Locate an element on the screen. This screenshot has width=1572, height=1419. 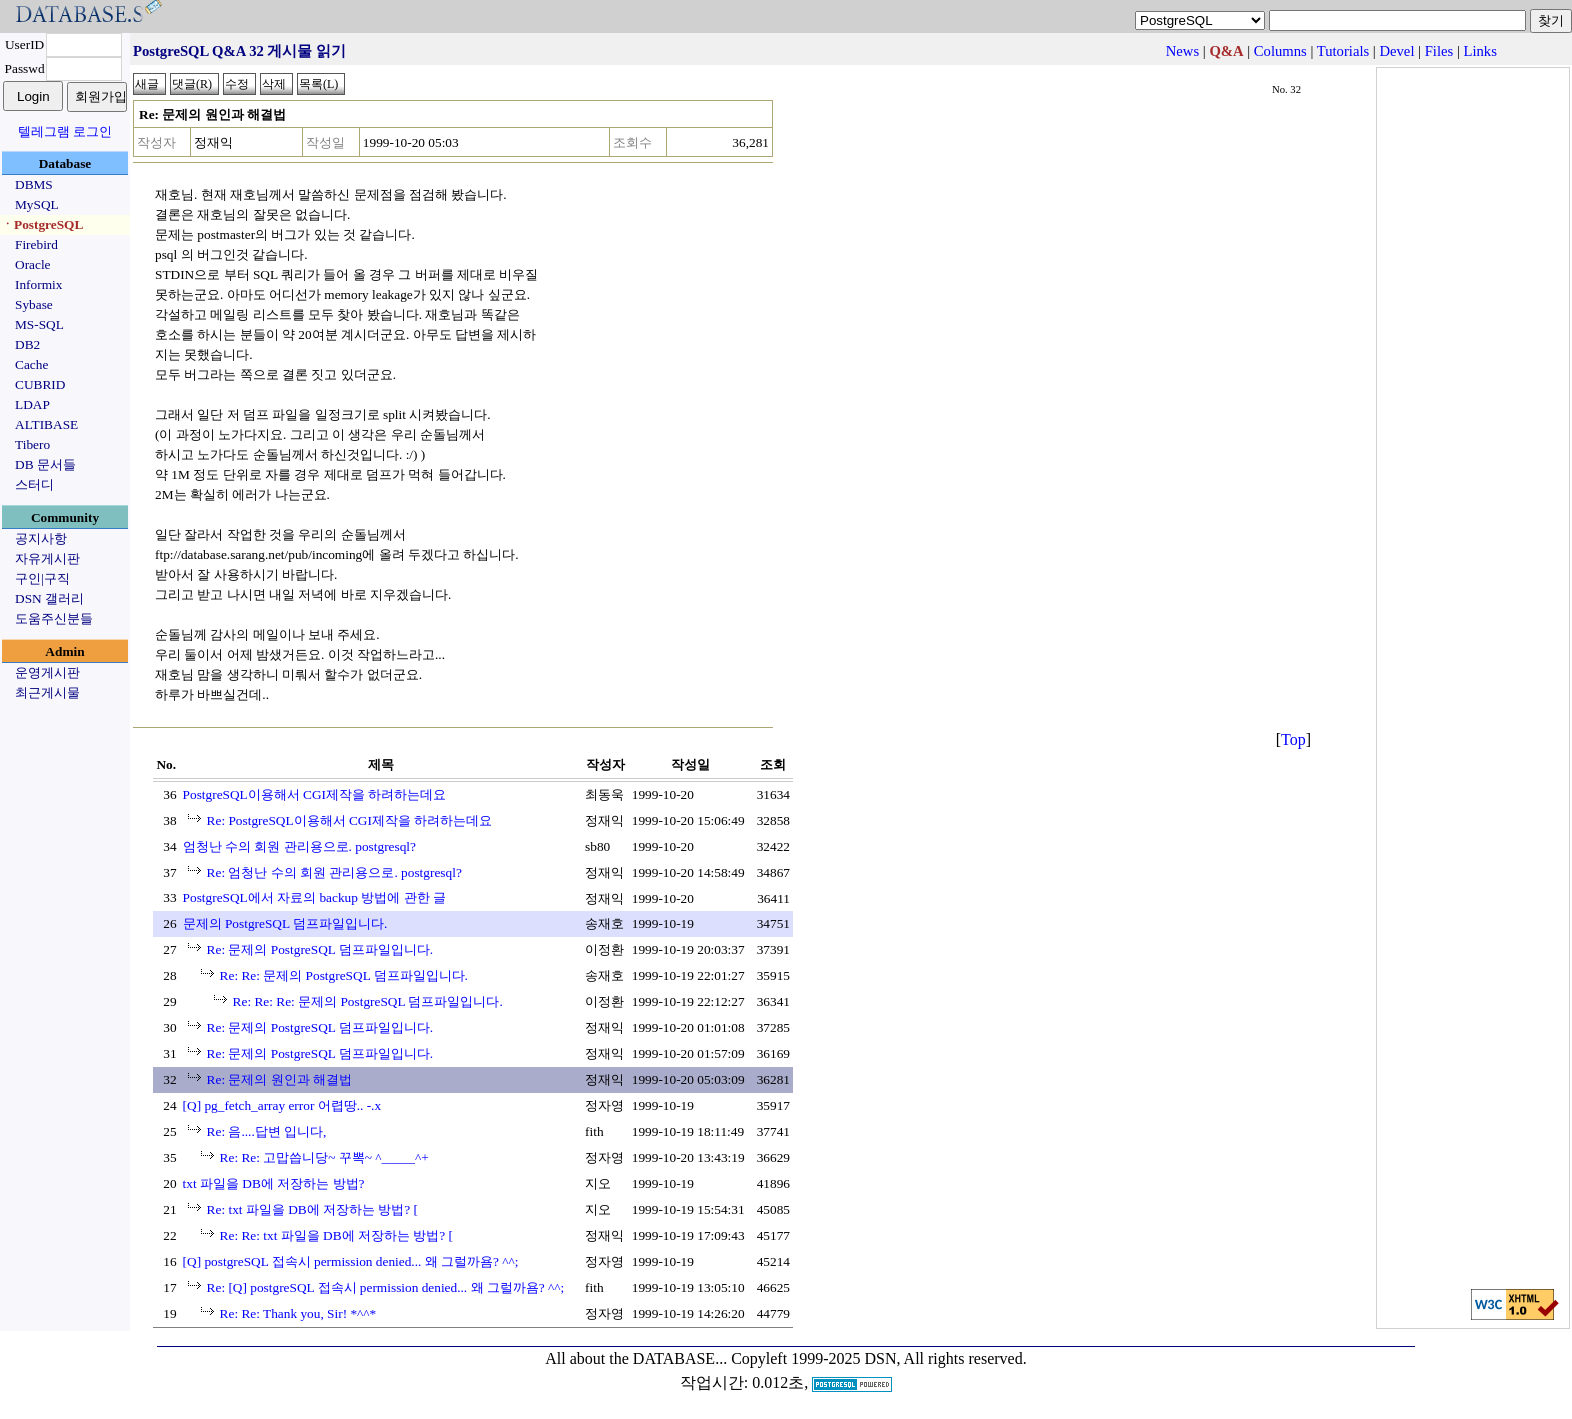
txt 파일을 DB에 저장하는 방법? is located at coordinates (274, 1183).